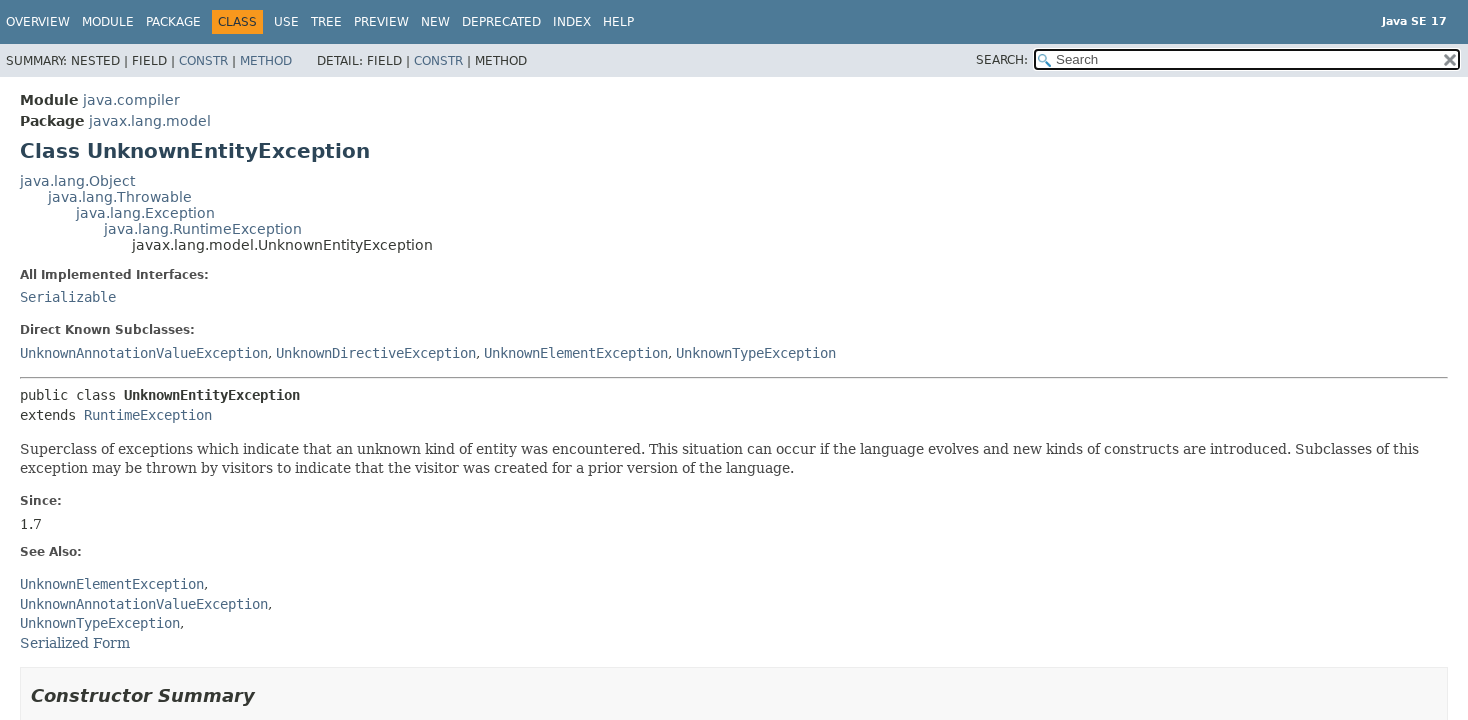 The height and width of the screenshot is (720, 1468). I want to click on New, so click(435, 22).